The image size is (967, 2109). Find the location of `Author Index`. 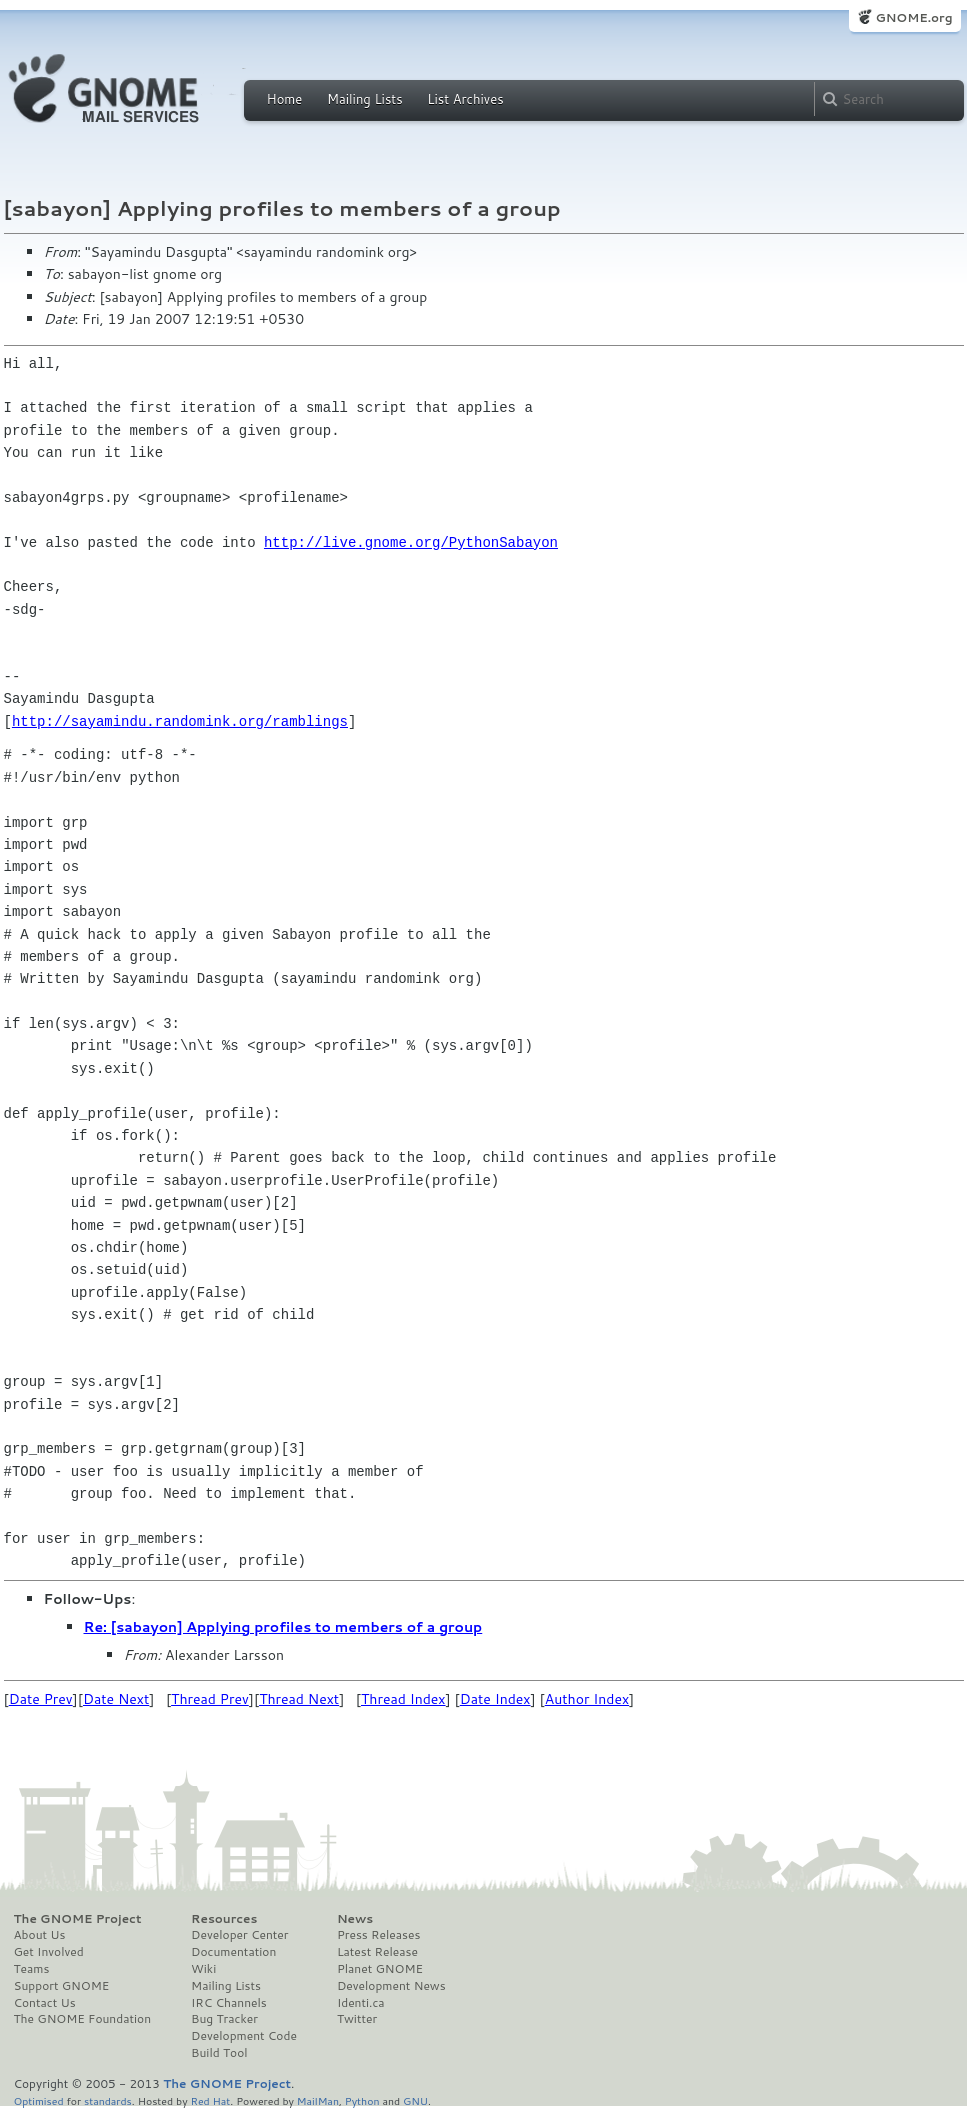

Author Index is located at coordinates (587, 1699).